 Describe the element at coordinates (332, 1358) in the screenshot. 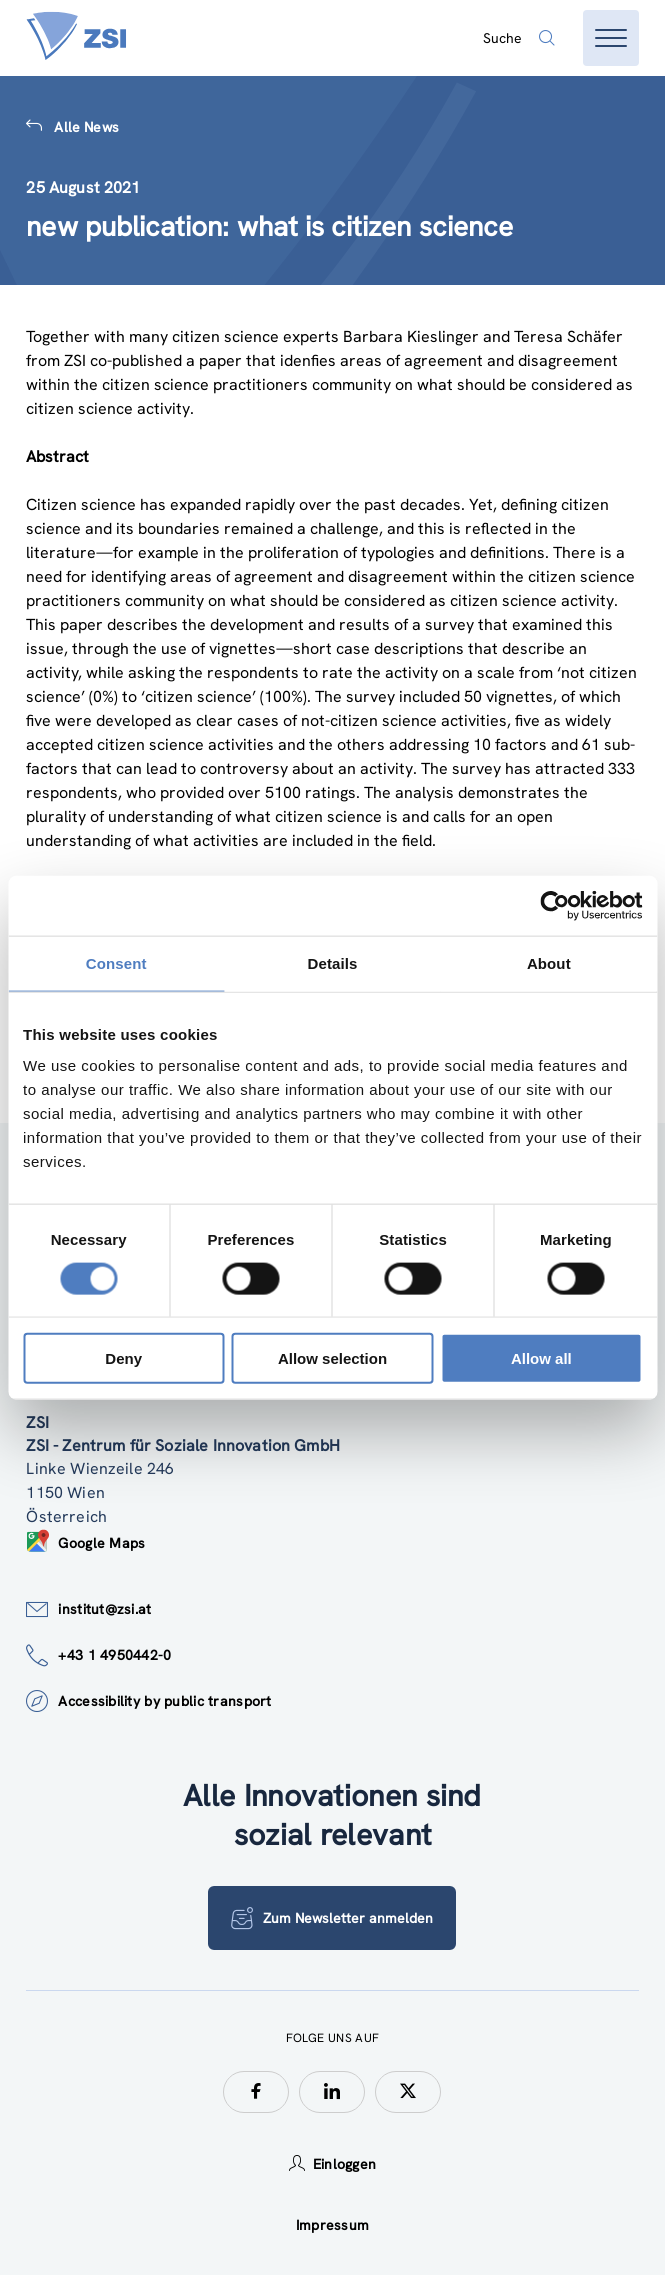

I see `Allow selection` at that location.